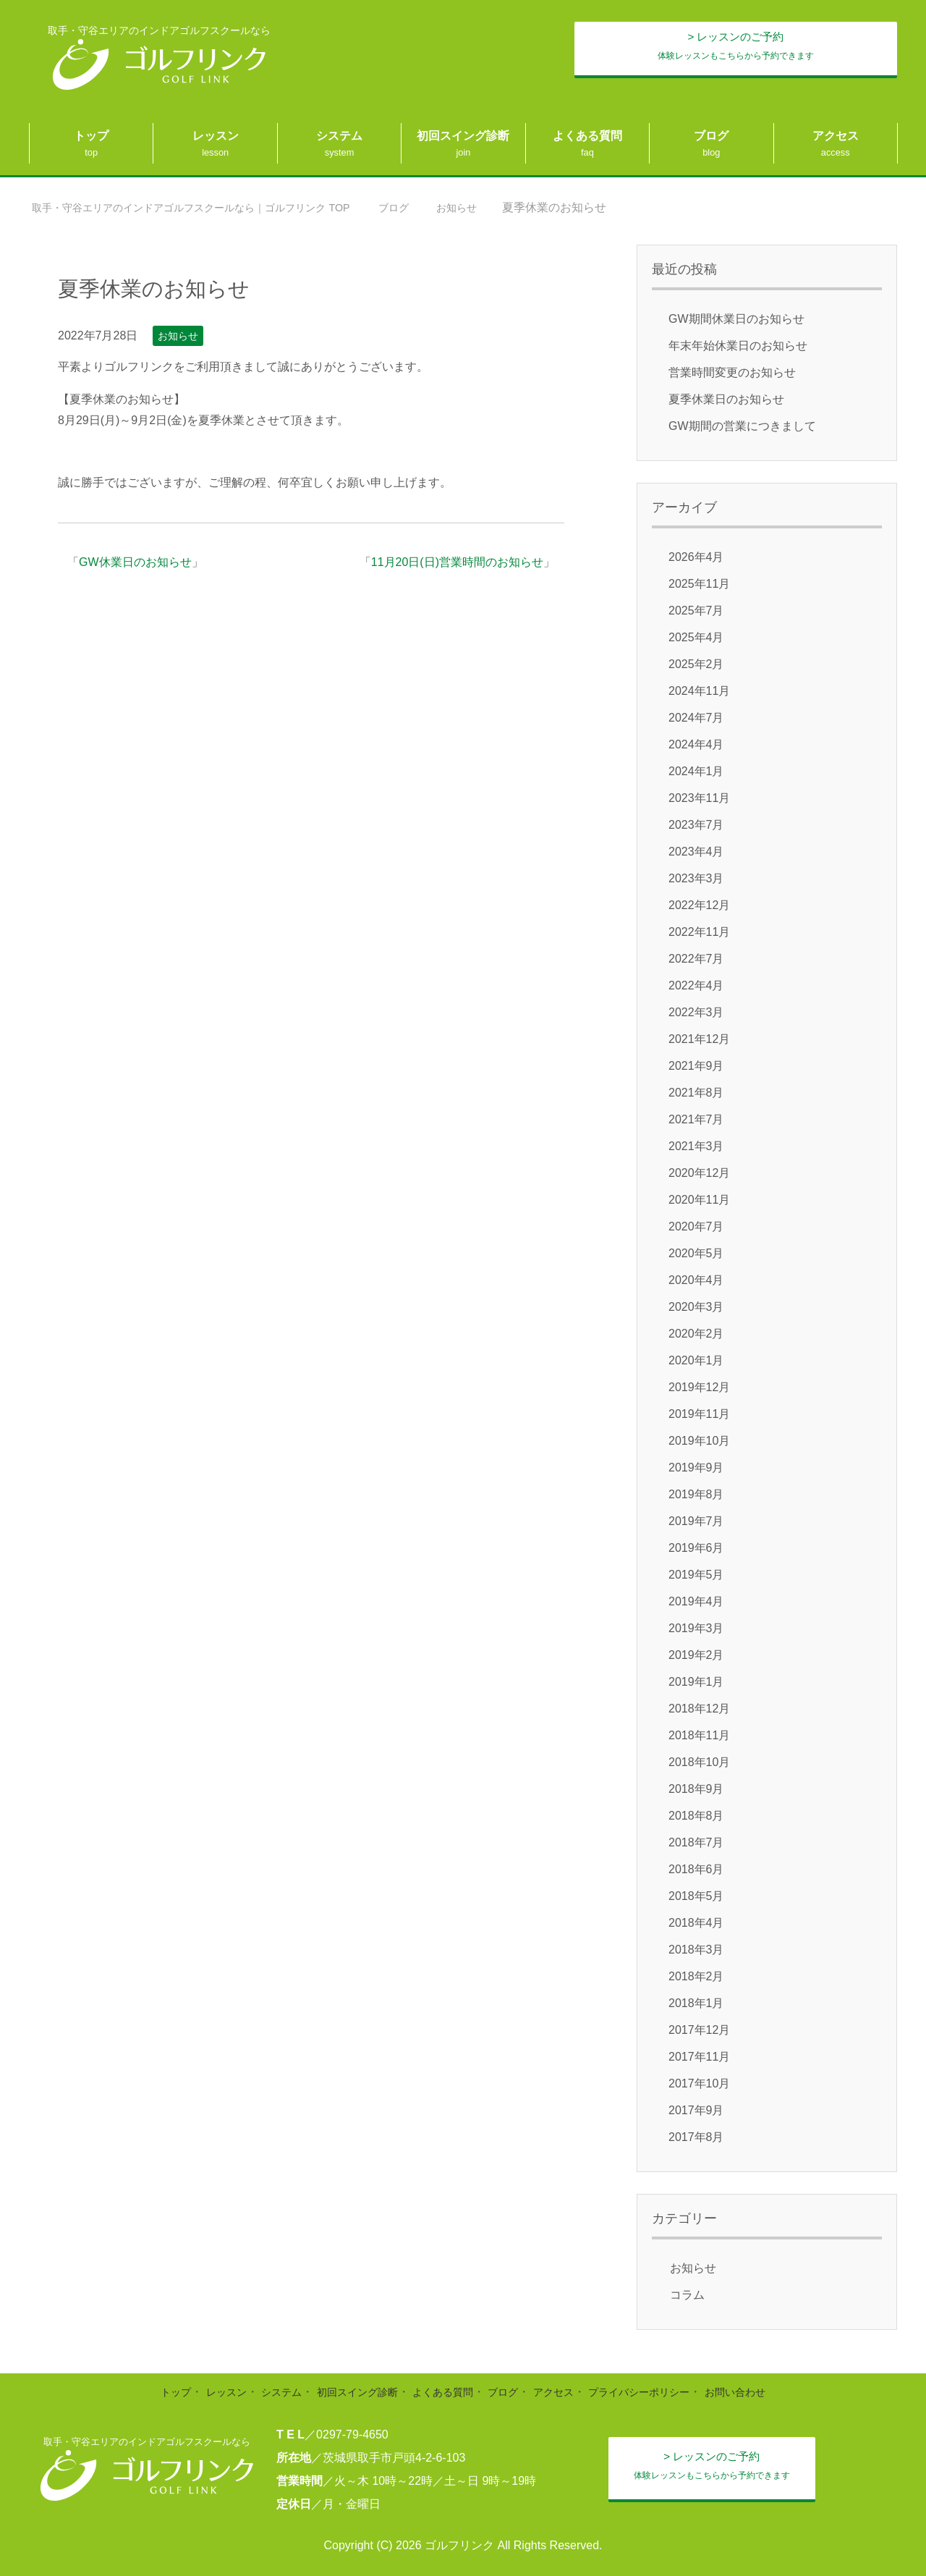  What do you see at coordinates (178, 336) in the screenshot?
I see `お知らせ` at bounding box center [178, 336].